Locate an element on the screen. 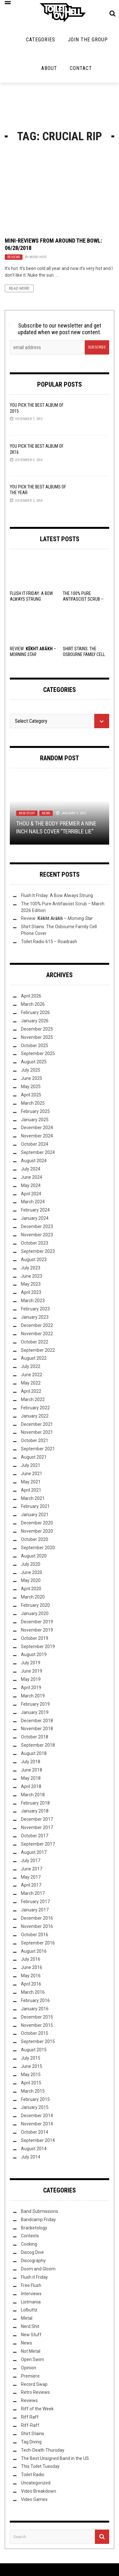 The height and width of the screenshot is (2576, 119). March 2022 is located at coordinates (33, 1399).